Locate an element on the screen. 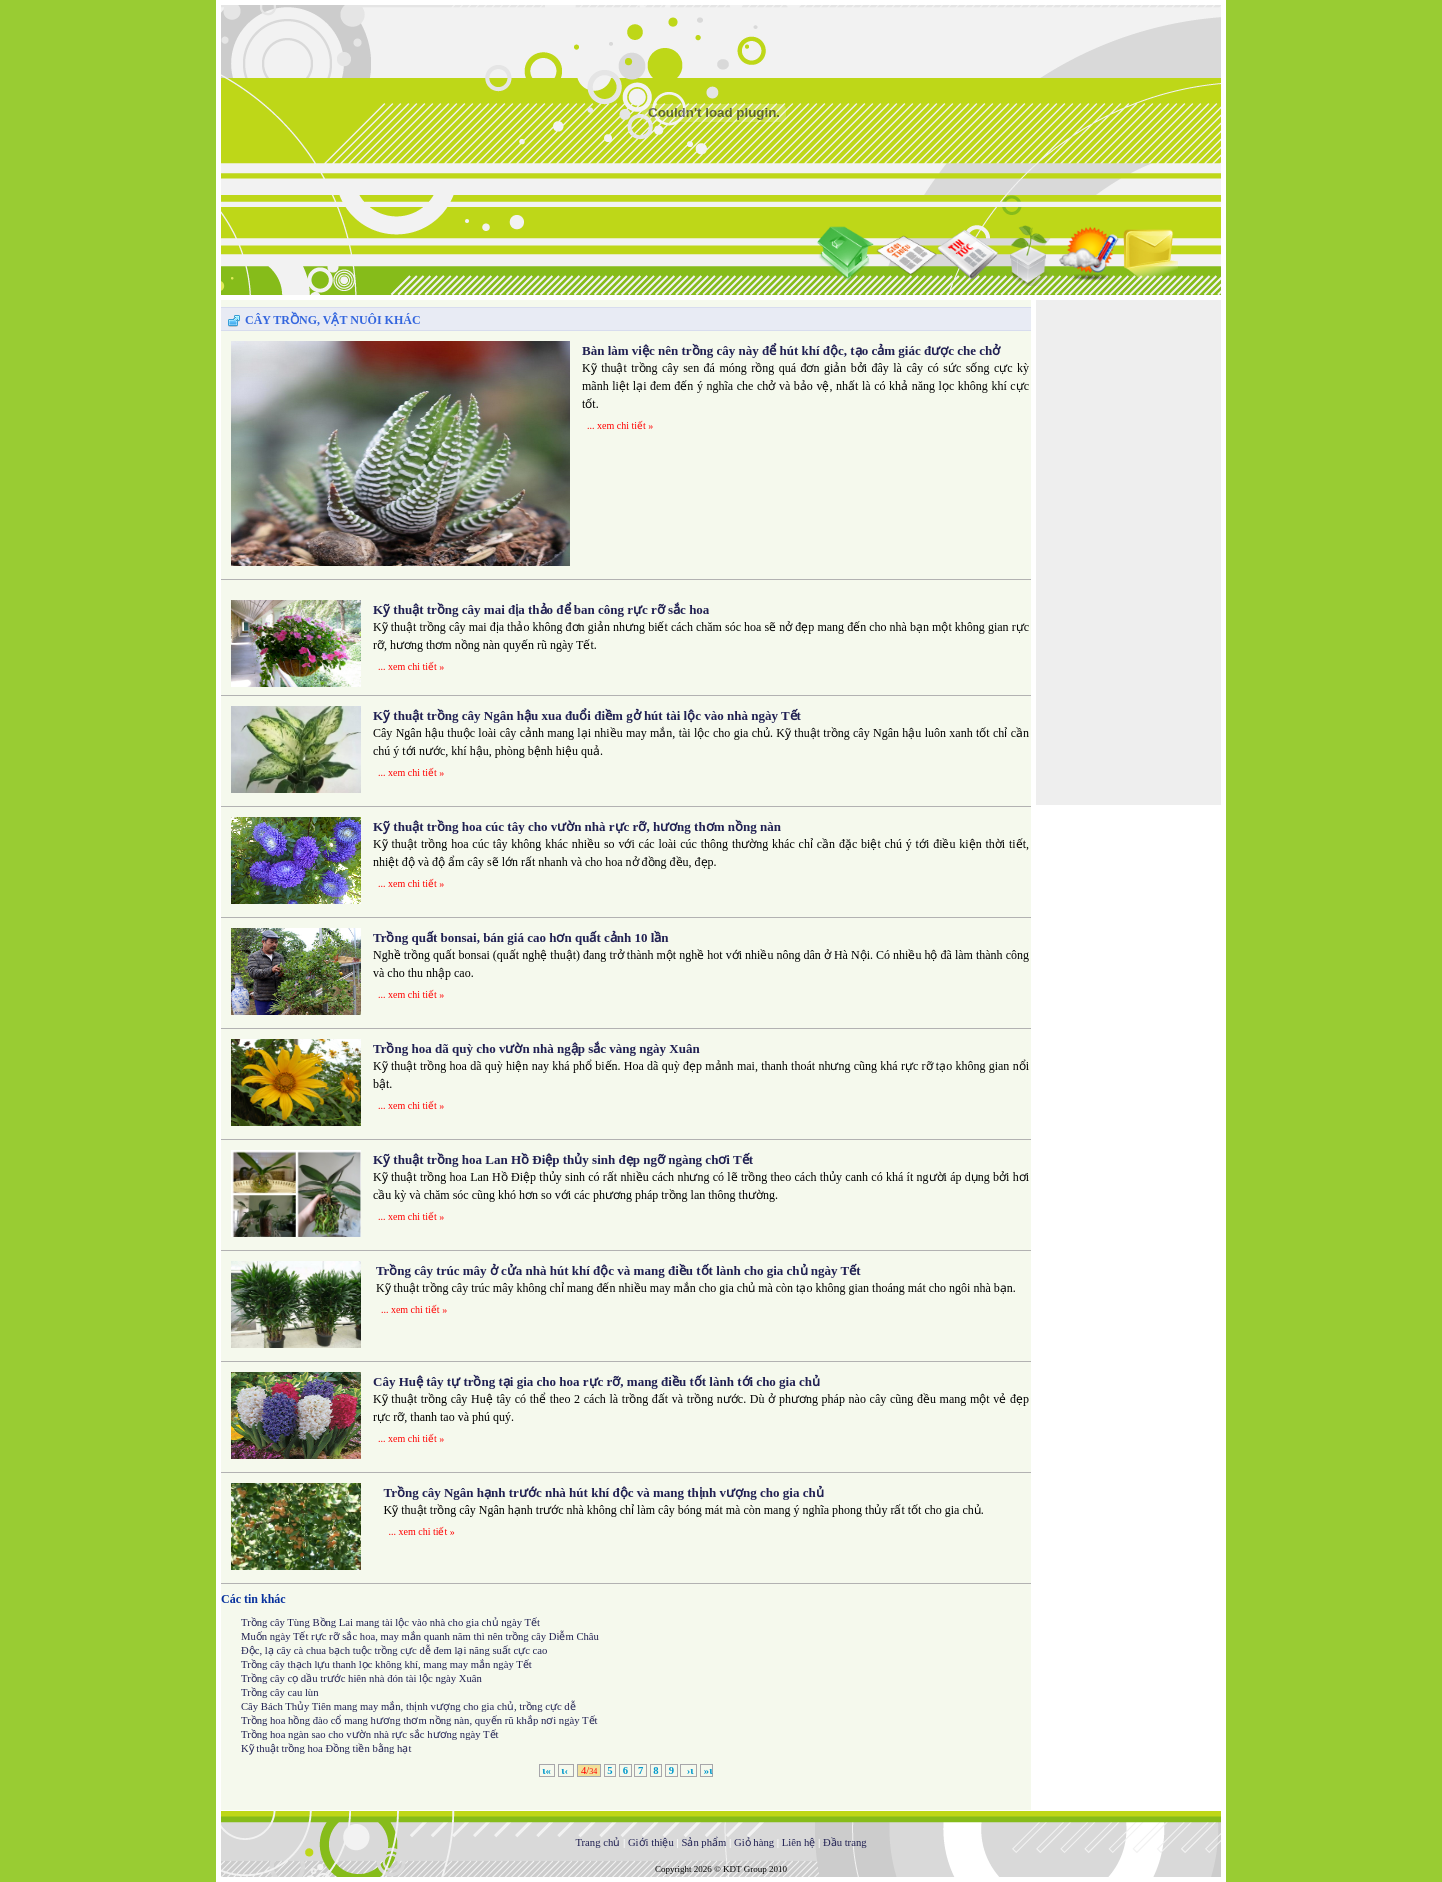 This screenshot has height=1882, width=1442. ι‹ is located at coordinates (566, 1770).